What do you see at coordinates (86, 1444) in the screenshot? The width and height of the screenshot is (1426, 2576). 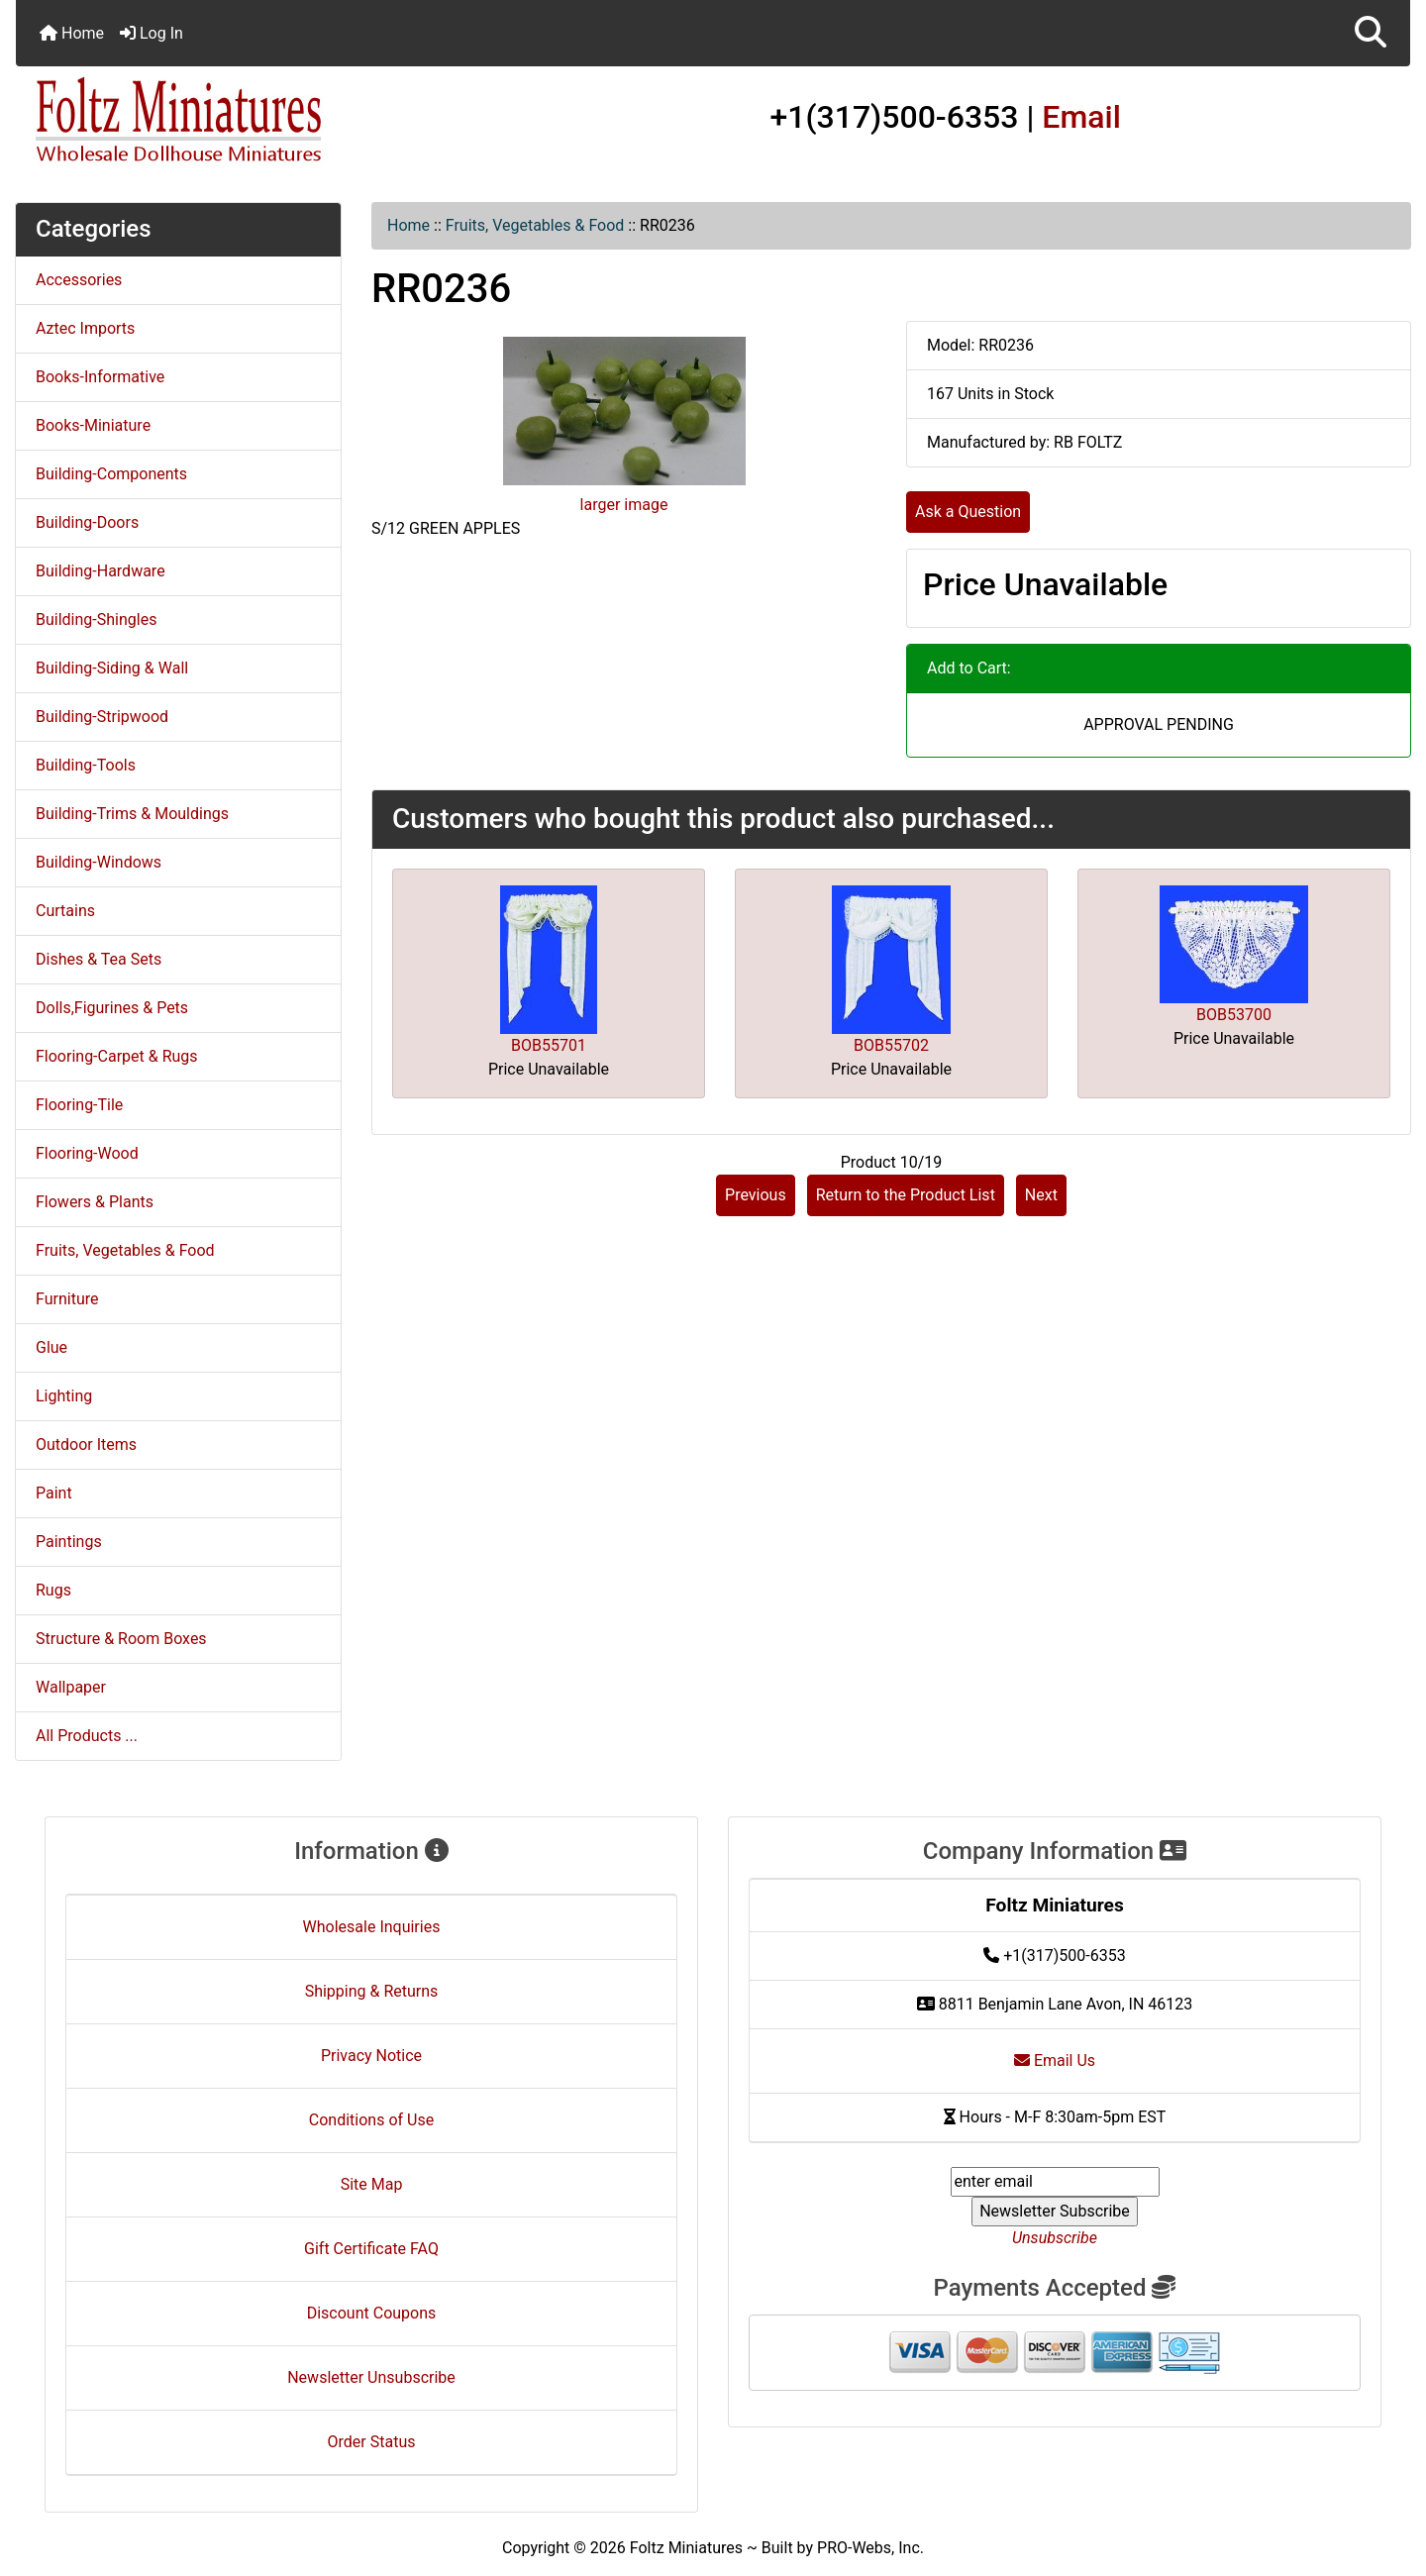 I see `Outdoor Items` at bounding box center [86, 1444].